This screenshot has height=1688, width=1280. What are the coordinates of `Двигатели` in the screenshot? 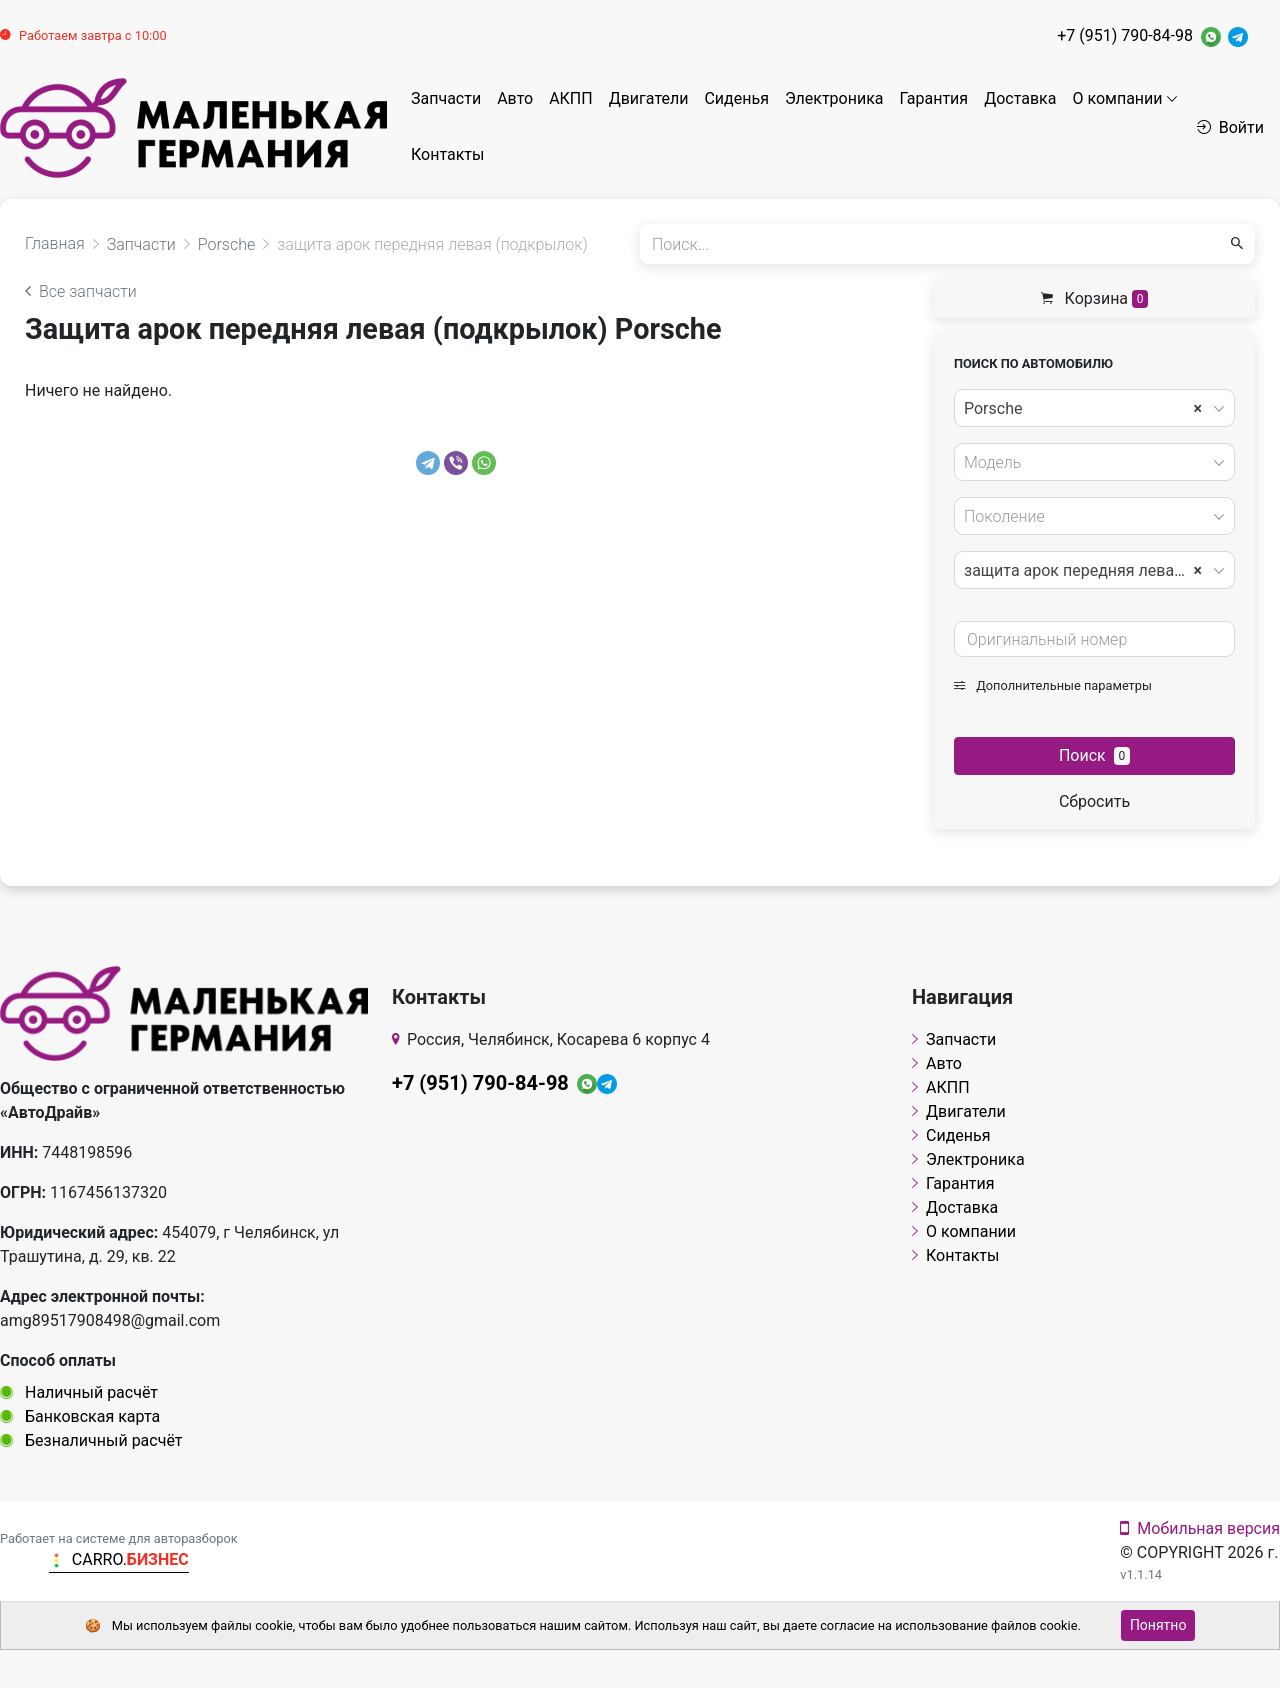 It's located at (649, 98).